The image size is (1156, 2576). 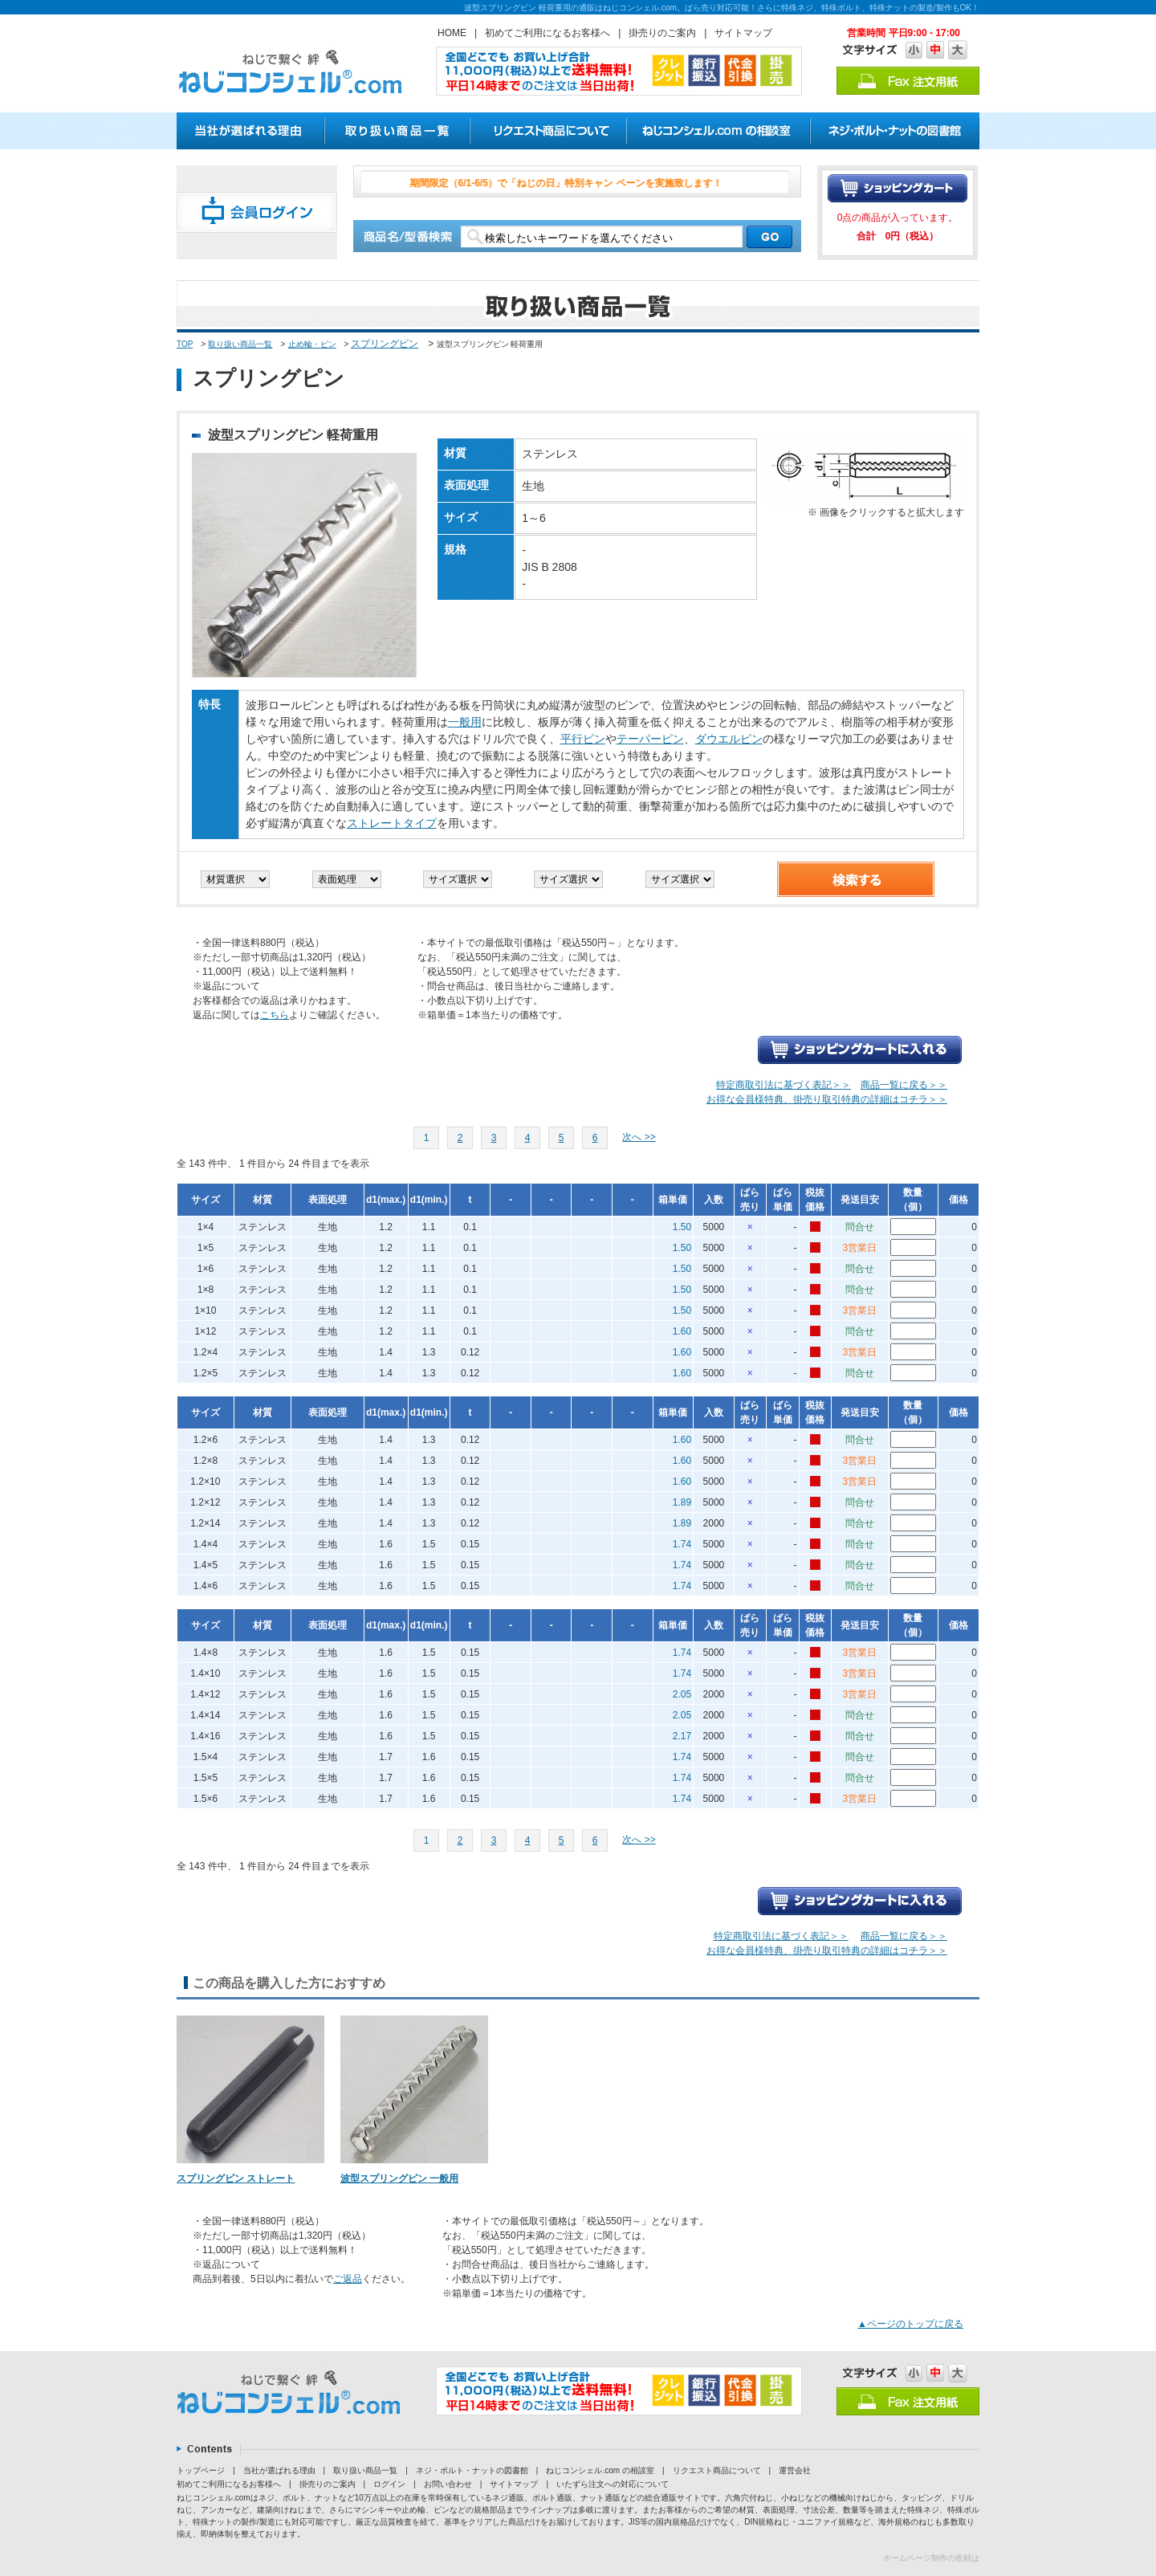 What do you see at coordinates (448, 2484) in the screenshot?
I see `お問い合わせ` at bounding box center [448, 2484].